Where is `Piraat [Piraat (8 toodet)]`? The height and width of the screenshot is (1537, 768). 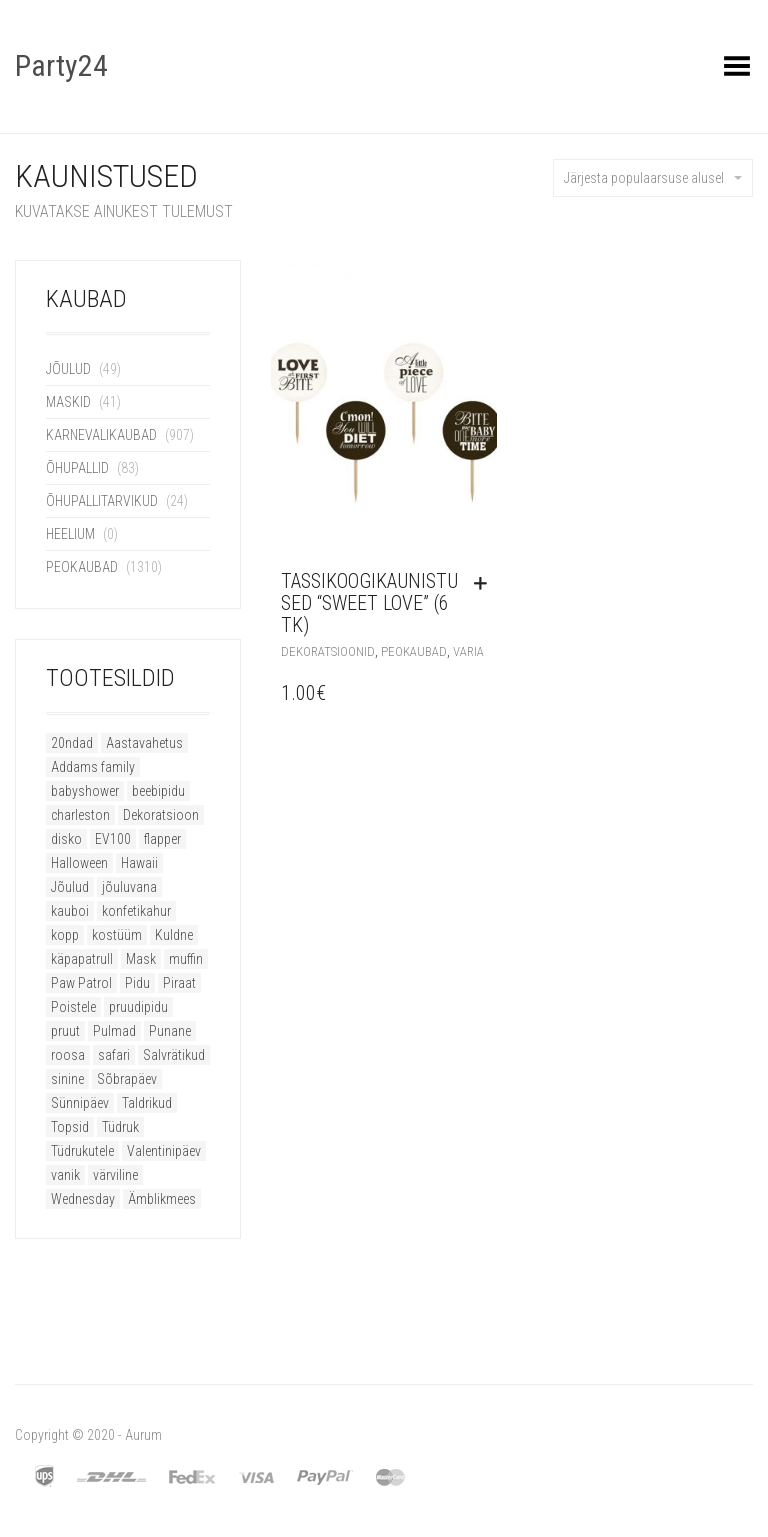 Piraat [Piraat (8 toodet)] is located at coordinates (179, 983).